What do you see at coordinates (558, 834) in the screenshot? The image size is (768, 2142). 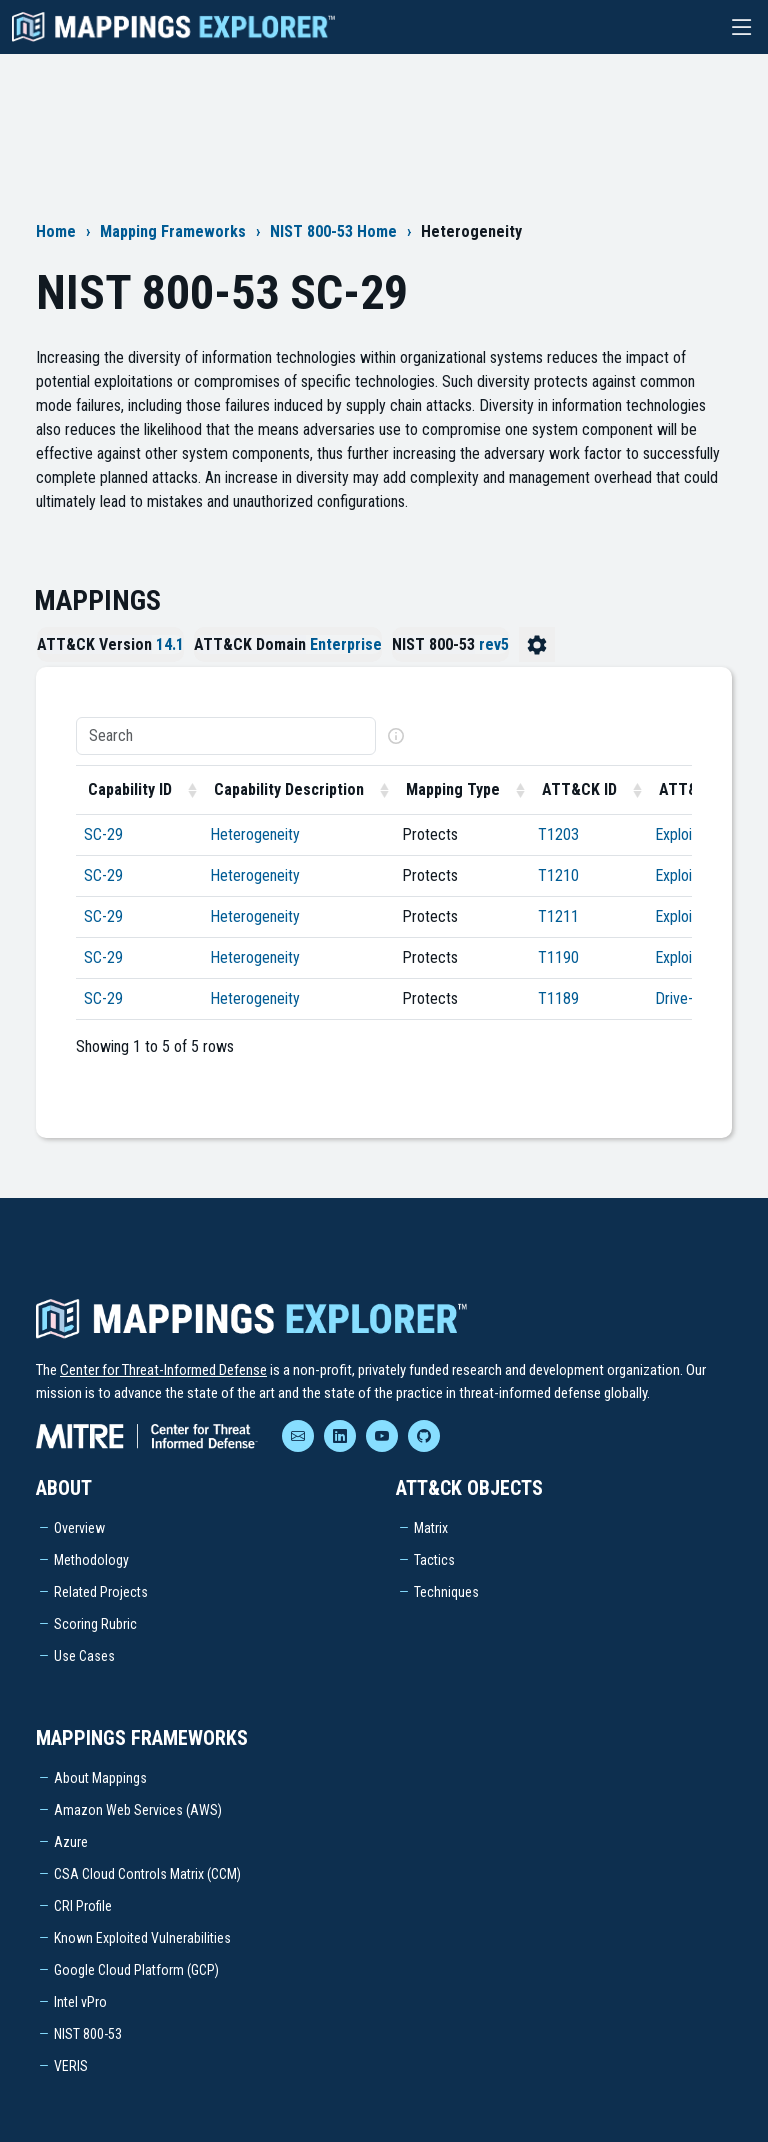 I see `T1203` at bounding box center [558, 834].